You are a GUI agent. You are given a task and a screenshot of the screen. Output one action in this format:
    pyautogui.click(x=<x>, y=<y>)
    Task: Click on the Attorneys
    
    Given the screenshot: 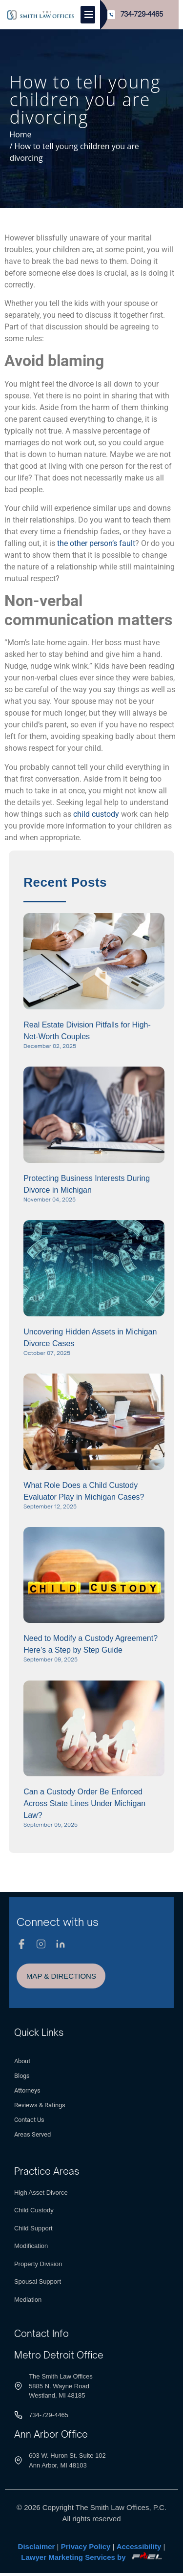 What is the action you would take?
    pyautogui.click(x=27, y=2090)
    